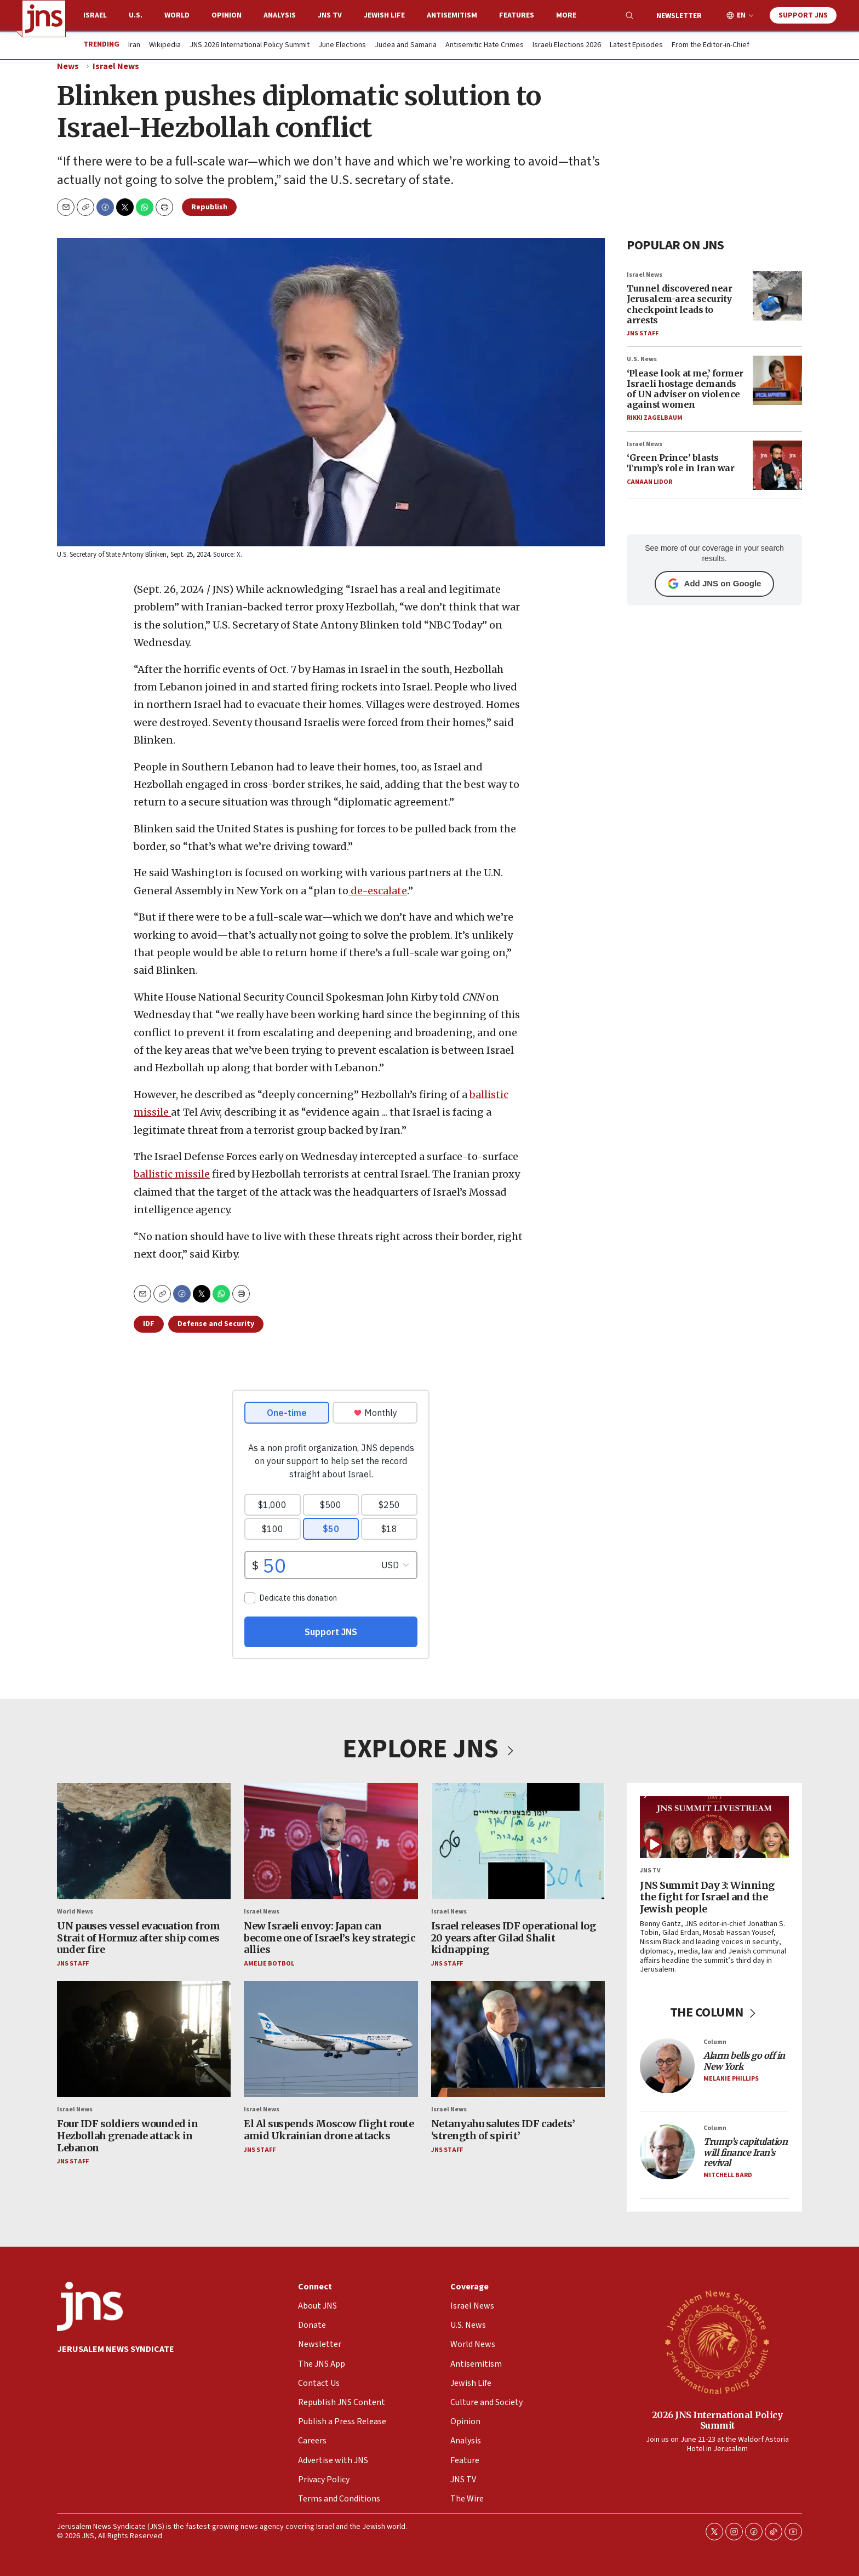 The width and height of the screenshot is (859, 2576). I want to click on U.S., so click(135, 15).